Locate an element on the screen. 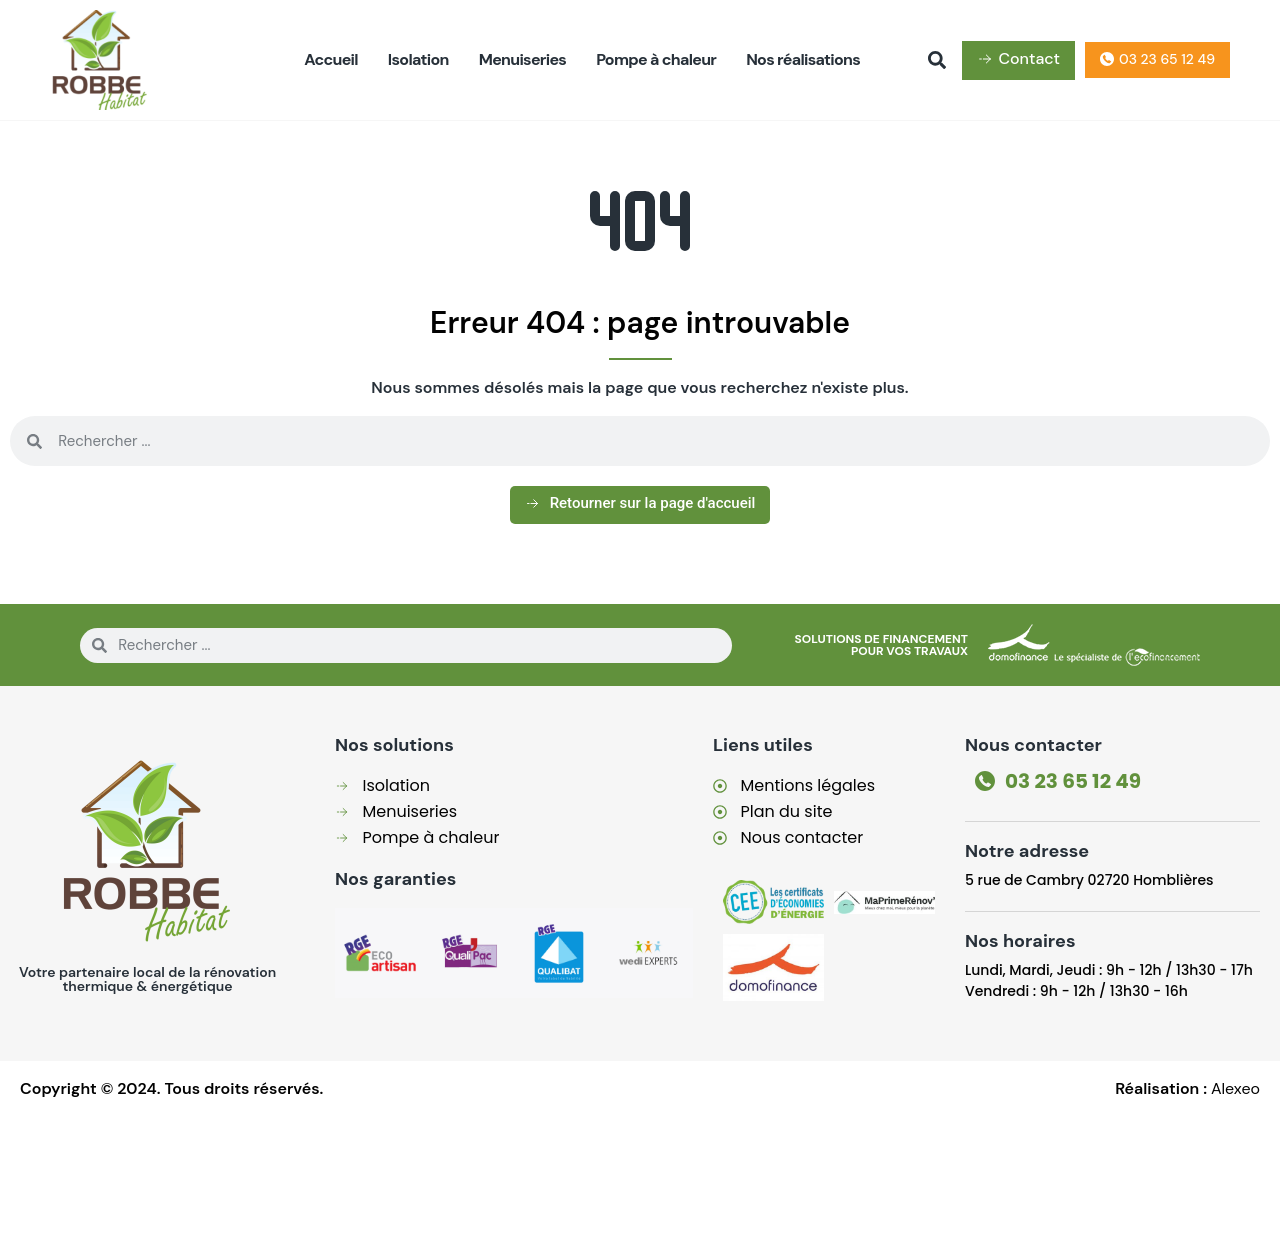  Nos réalisations is located at coordinates (803, 59).